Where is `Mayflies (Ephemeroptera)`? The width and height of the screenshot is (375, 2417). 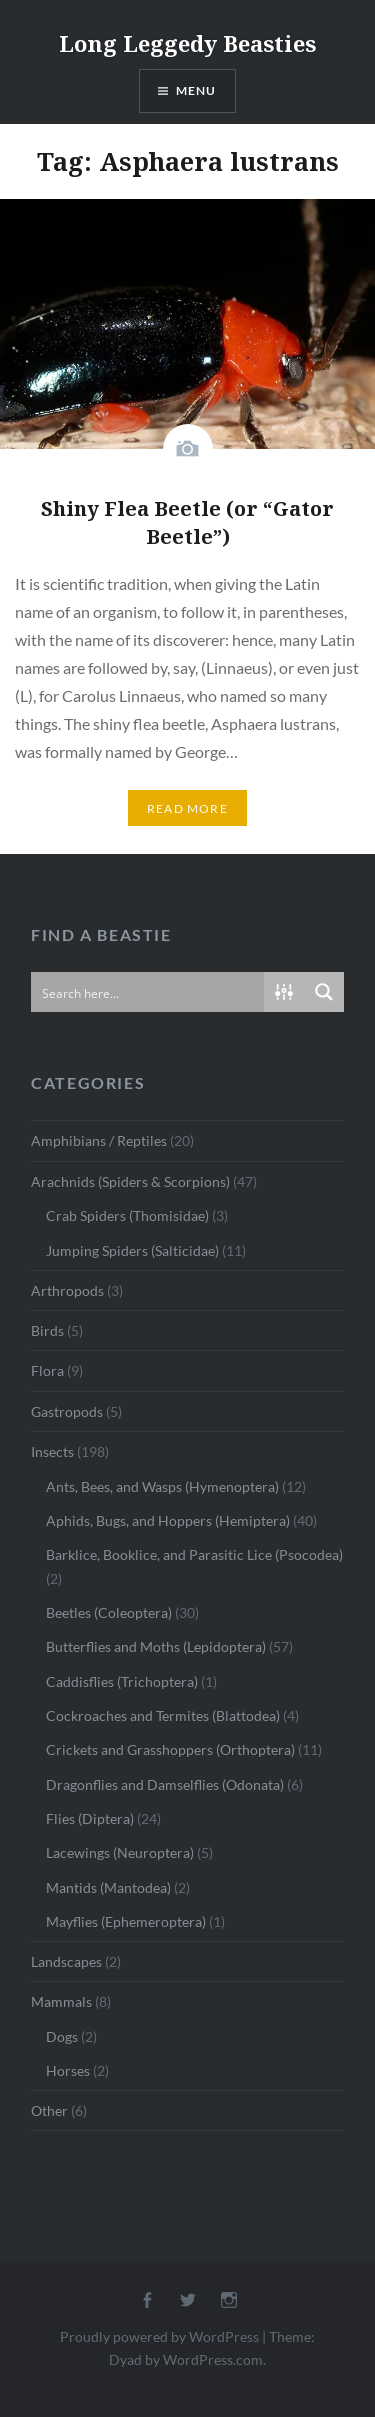
Mayflies (Ephemeroptera) is located at coordinates (126, 1921).